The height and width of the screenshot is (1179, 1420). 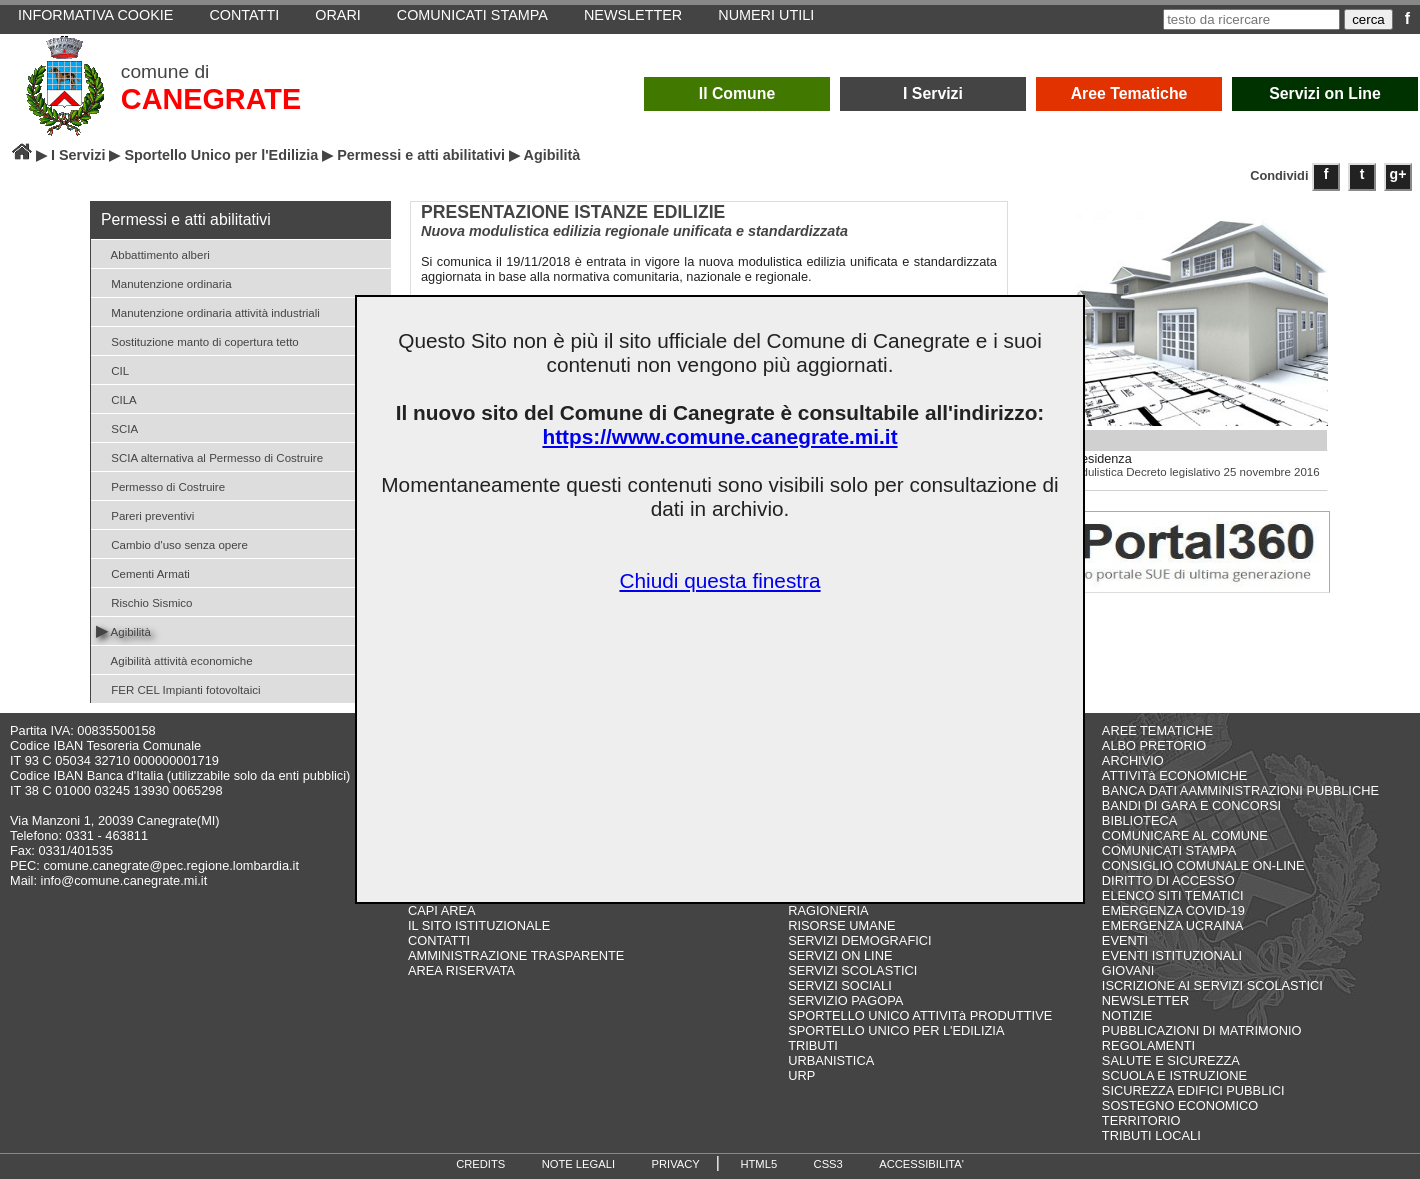 I want to click on Sportello Unico per l'Edilizia, so click(x=221, y=155).